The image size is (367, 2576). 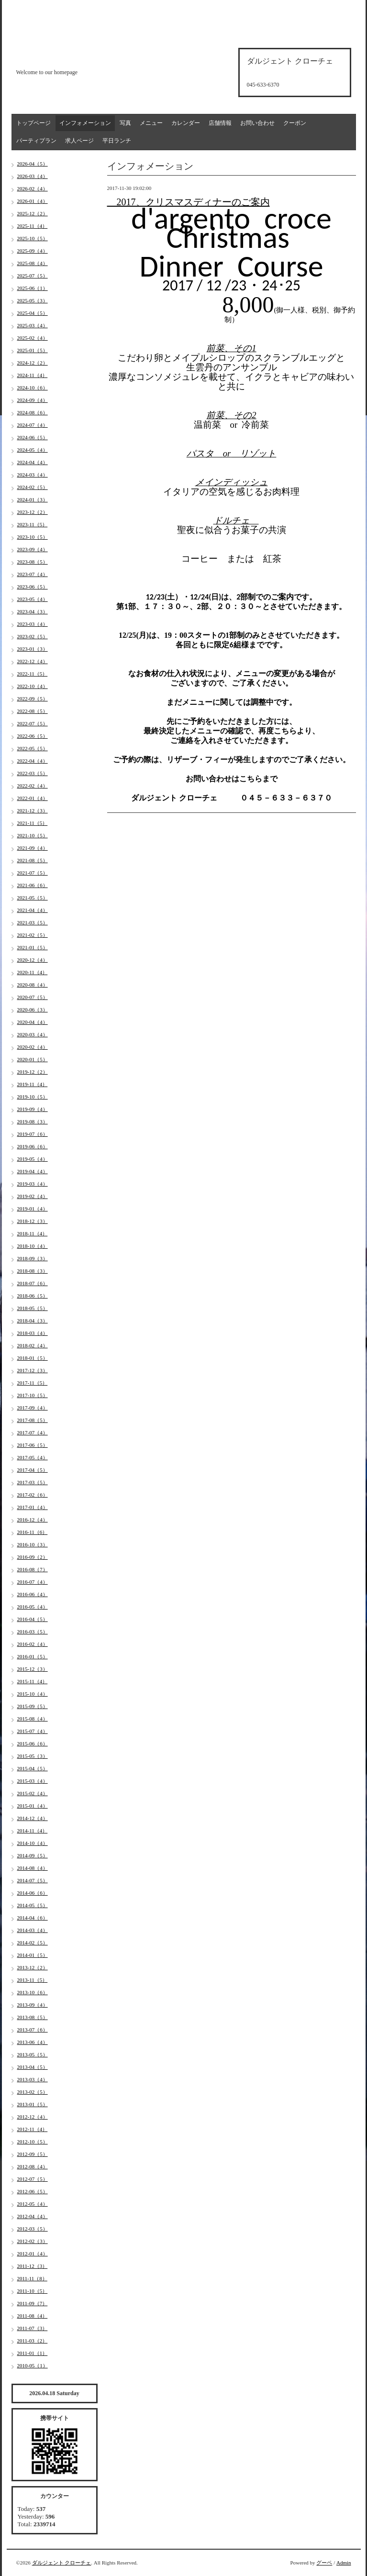 I want to click on 2022-02（4）, so click(x=32, y=785).